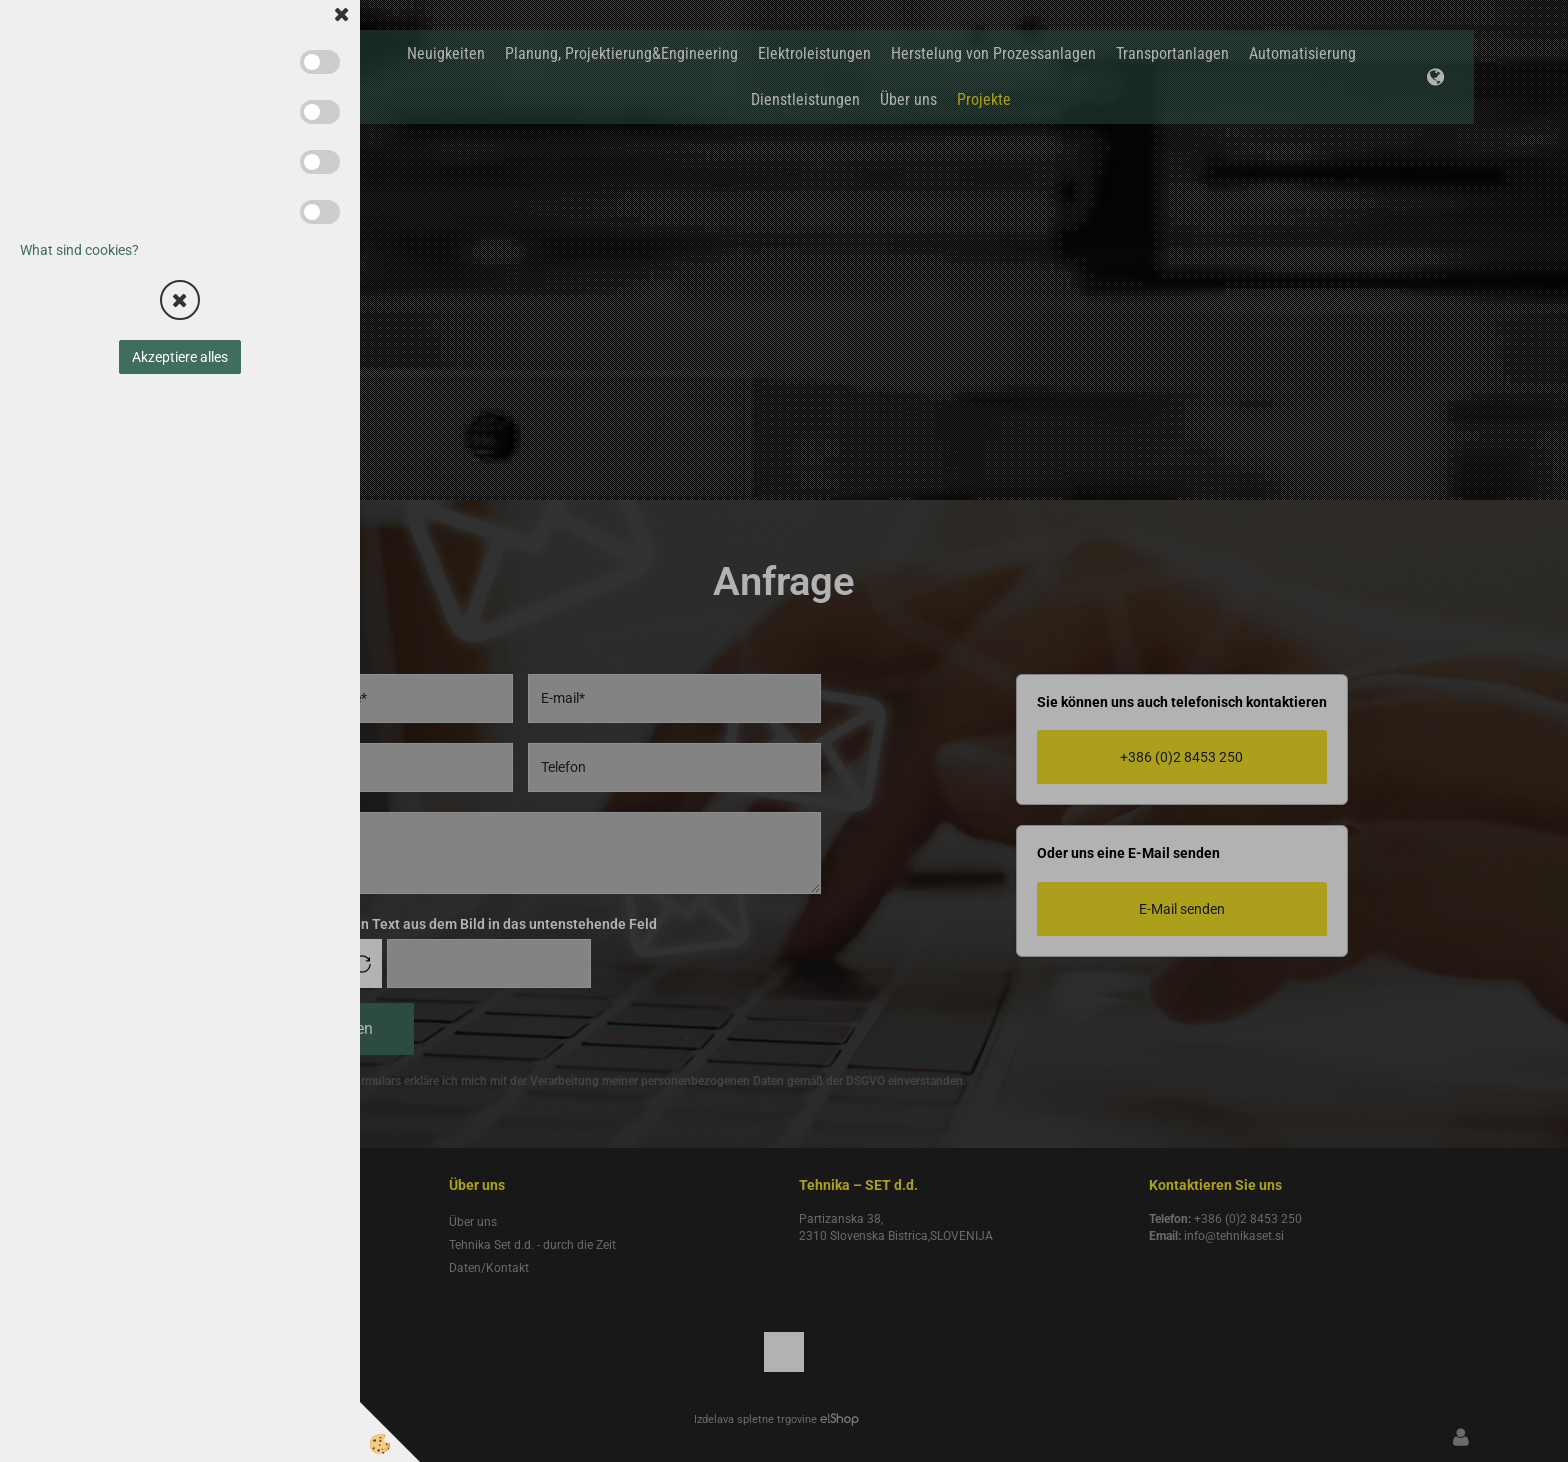 The image size is (1568, 1462). Describe the element at coordinates (79, 250) in the screenshot. I see `What sind cookies?` at that location.